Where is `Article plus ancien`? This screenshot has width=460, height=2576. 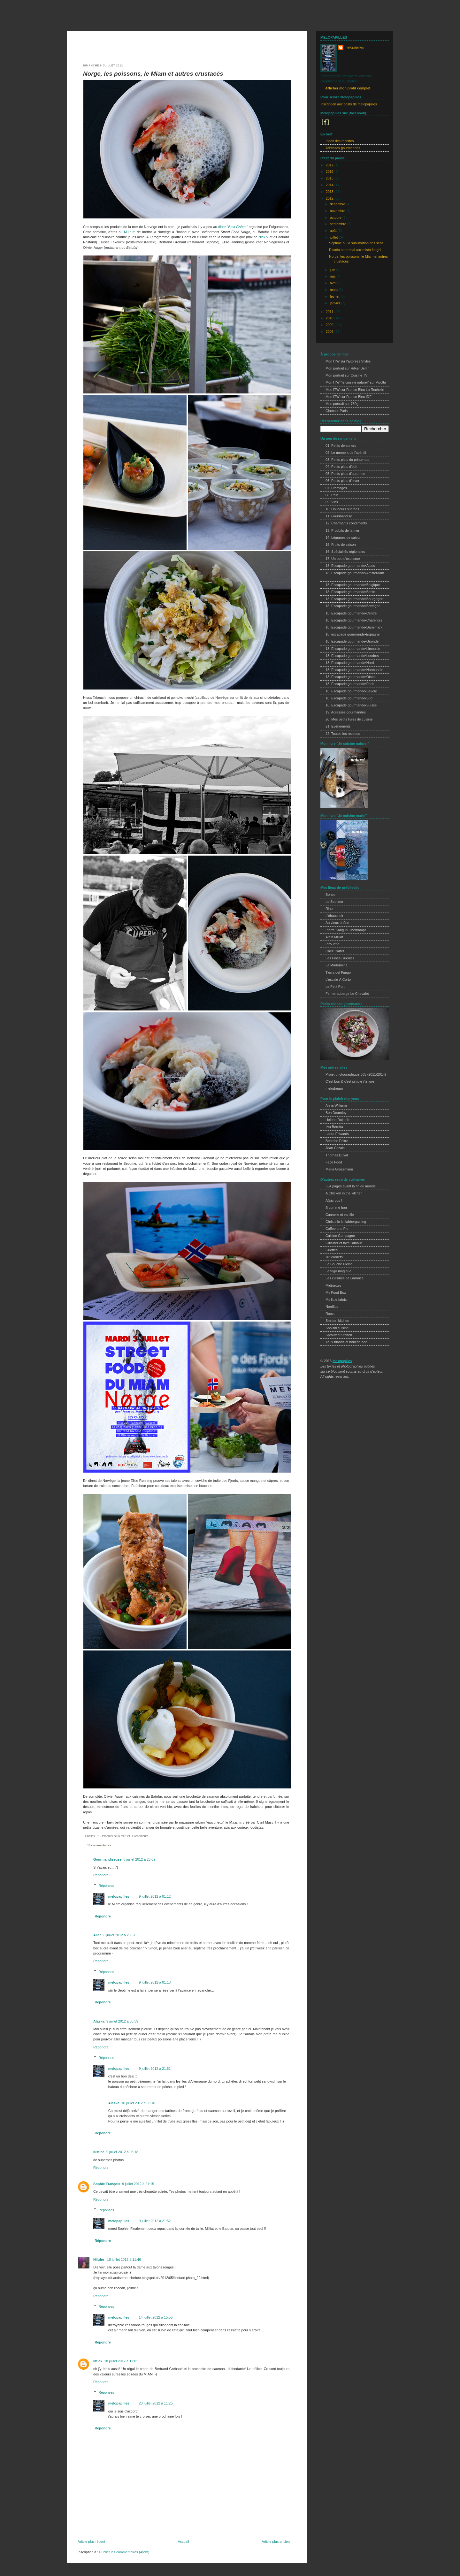 Article plus ancien is located at coordinates (276, 2541).